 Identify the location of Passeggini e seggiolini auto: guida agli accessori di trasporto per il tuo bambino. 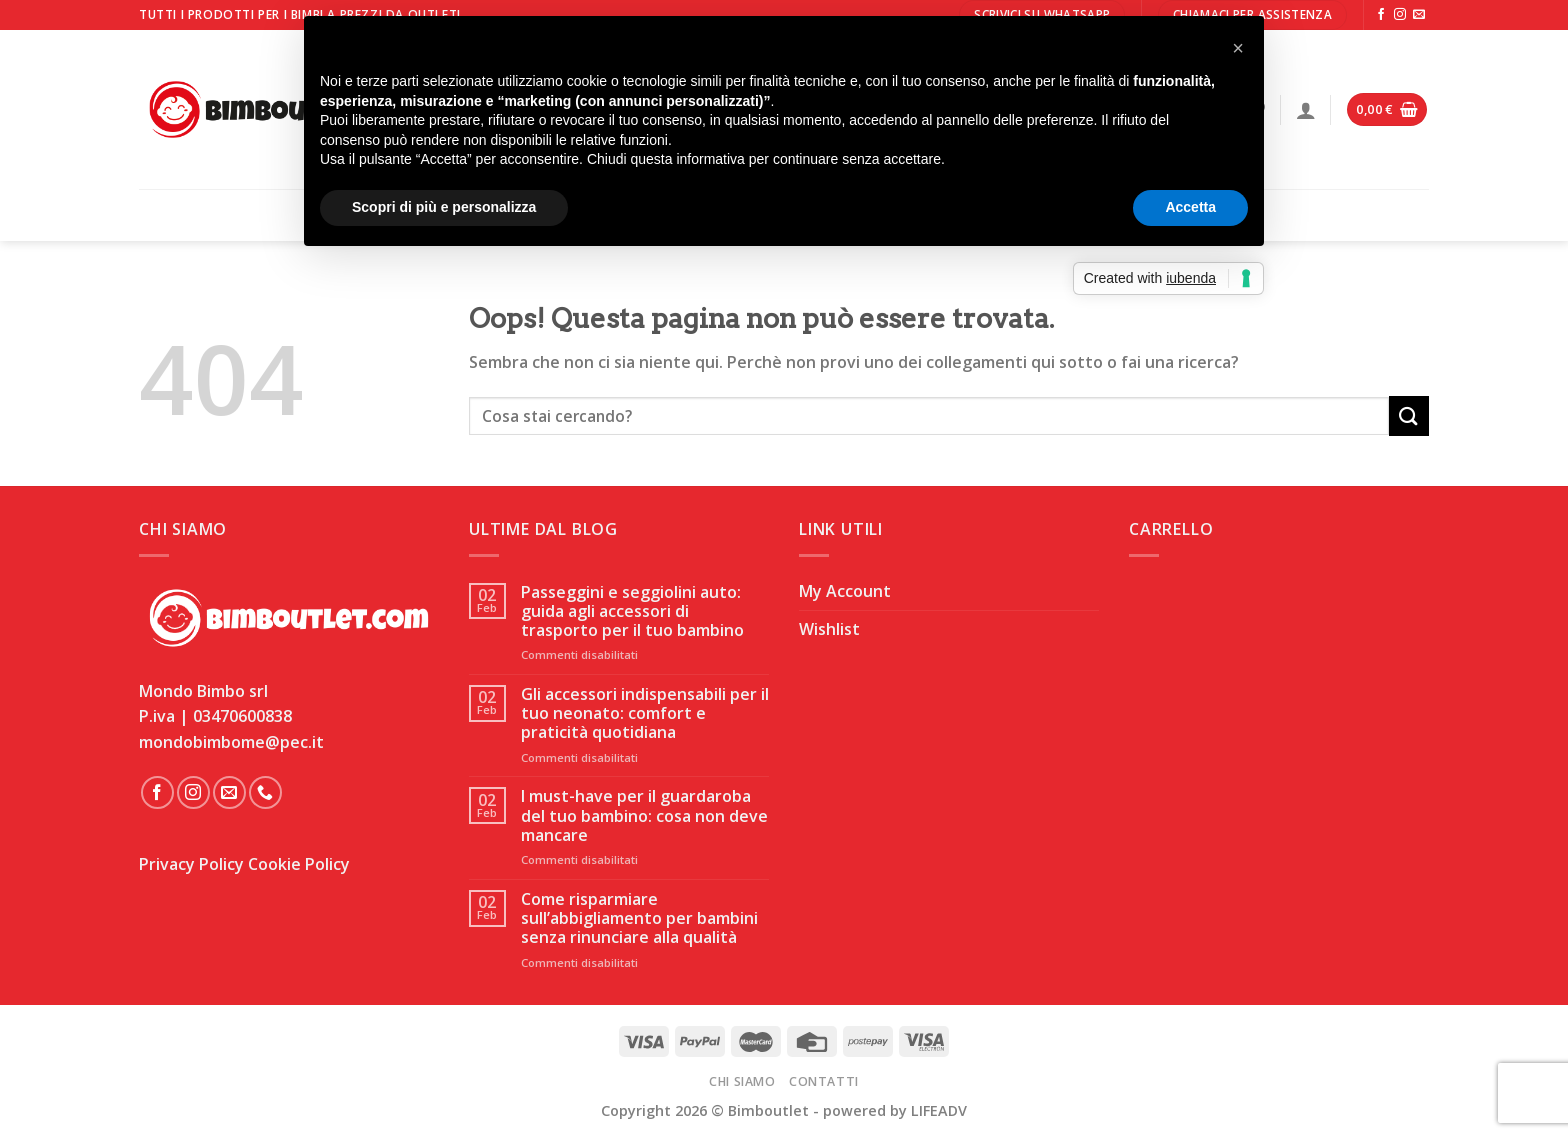
(632, 612).